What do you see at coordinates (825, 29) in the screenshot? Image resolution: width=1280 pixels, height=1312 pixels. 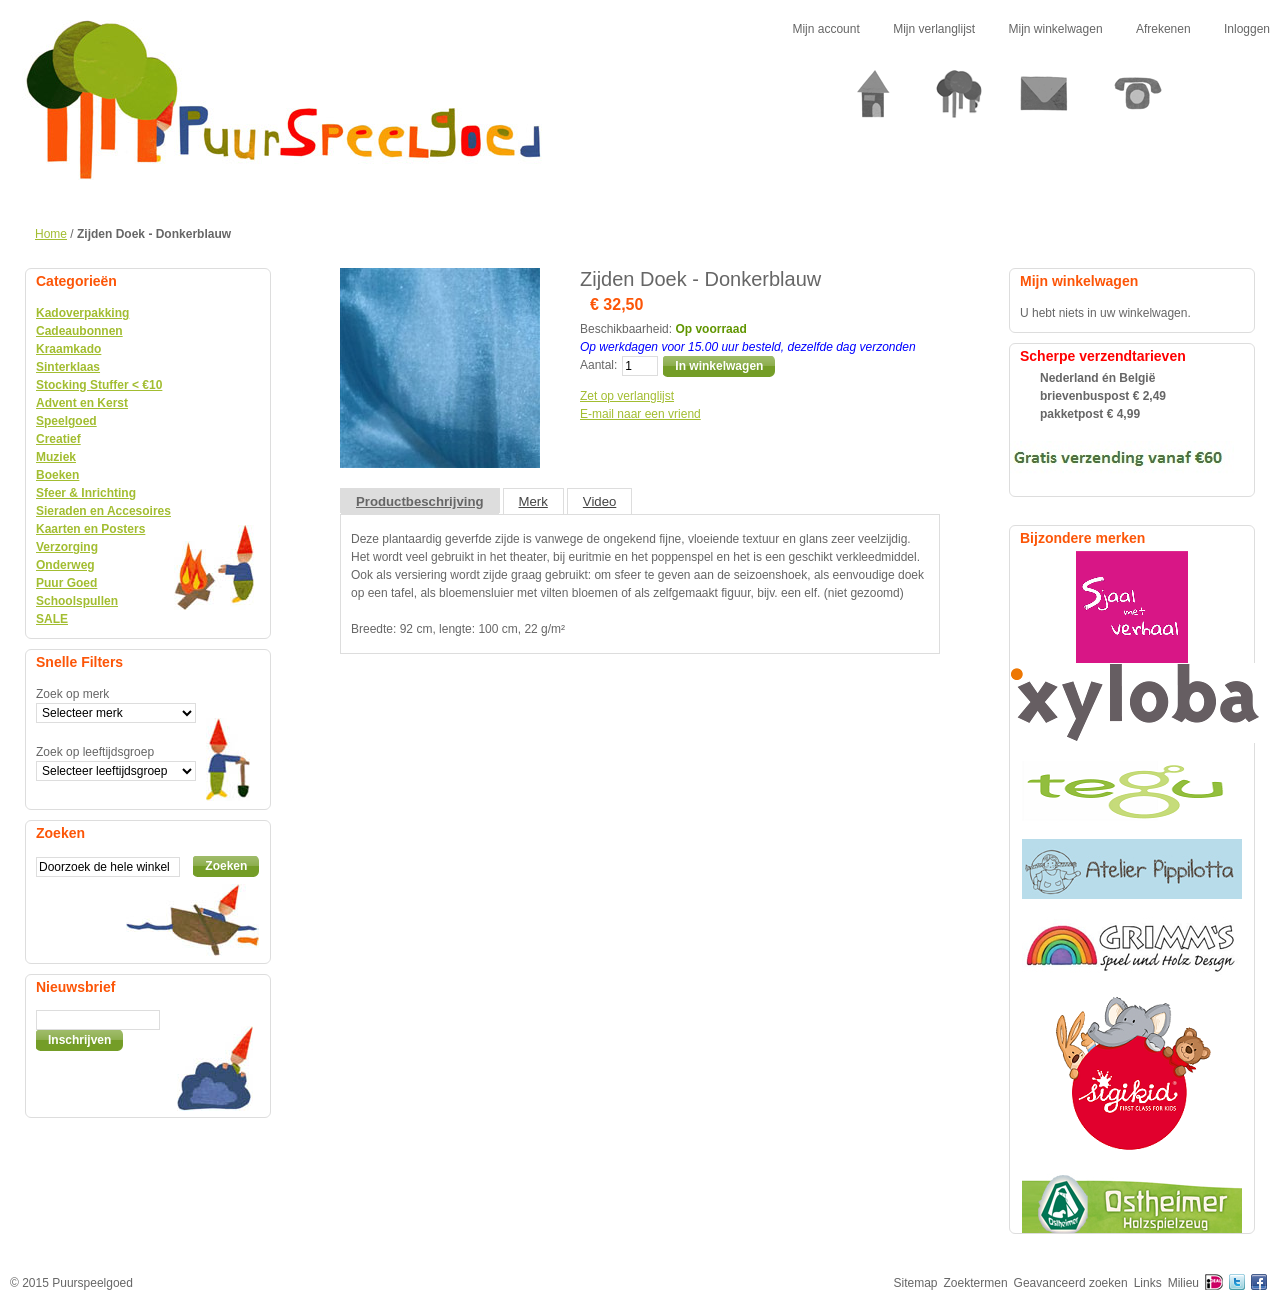 I see `Mijn account` at bounding box center [825, 29].